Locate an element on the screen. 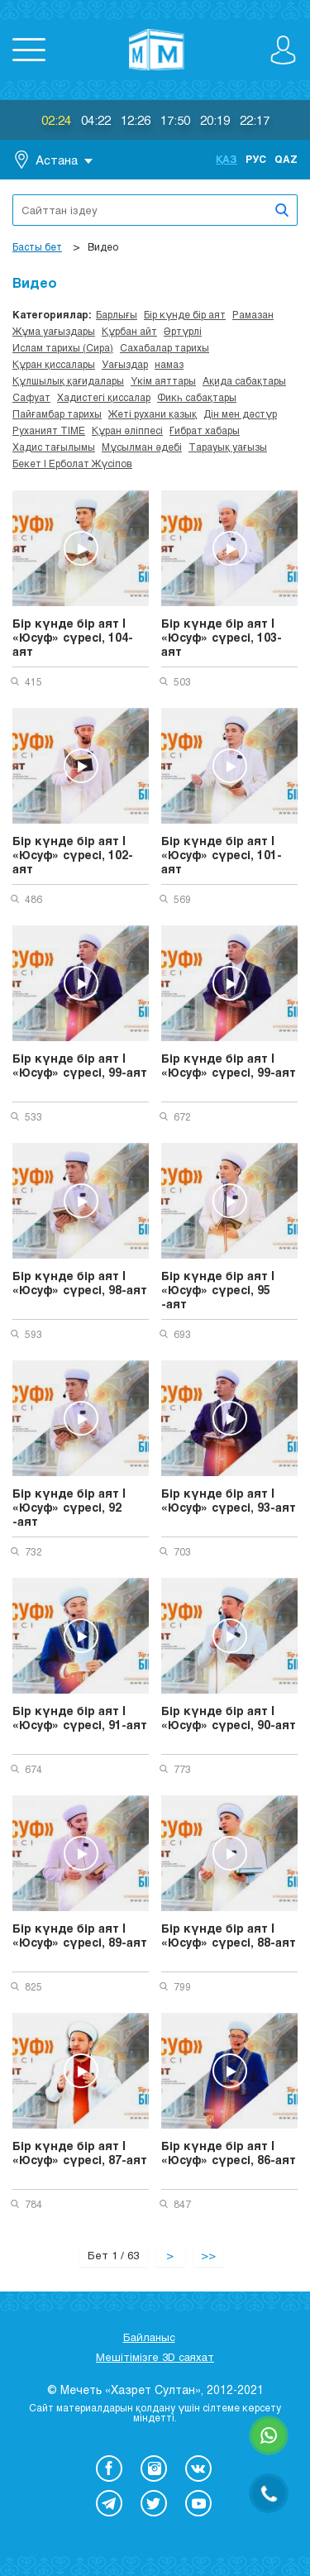 The height and width of the screenshot is (2576, 310). Басты бет is located at coordinates (37, 246).